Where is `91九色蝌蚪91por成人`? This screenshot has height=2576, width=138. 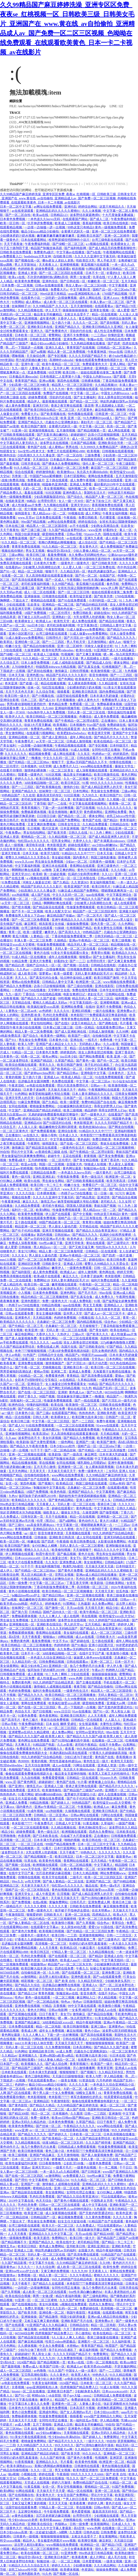 91九色蝌蚪91por成人 is located at coordinates (98, 418).